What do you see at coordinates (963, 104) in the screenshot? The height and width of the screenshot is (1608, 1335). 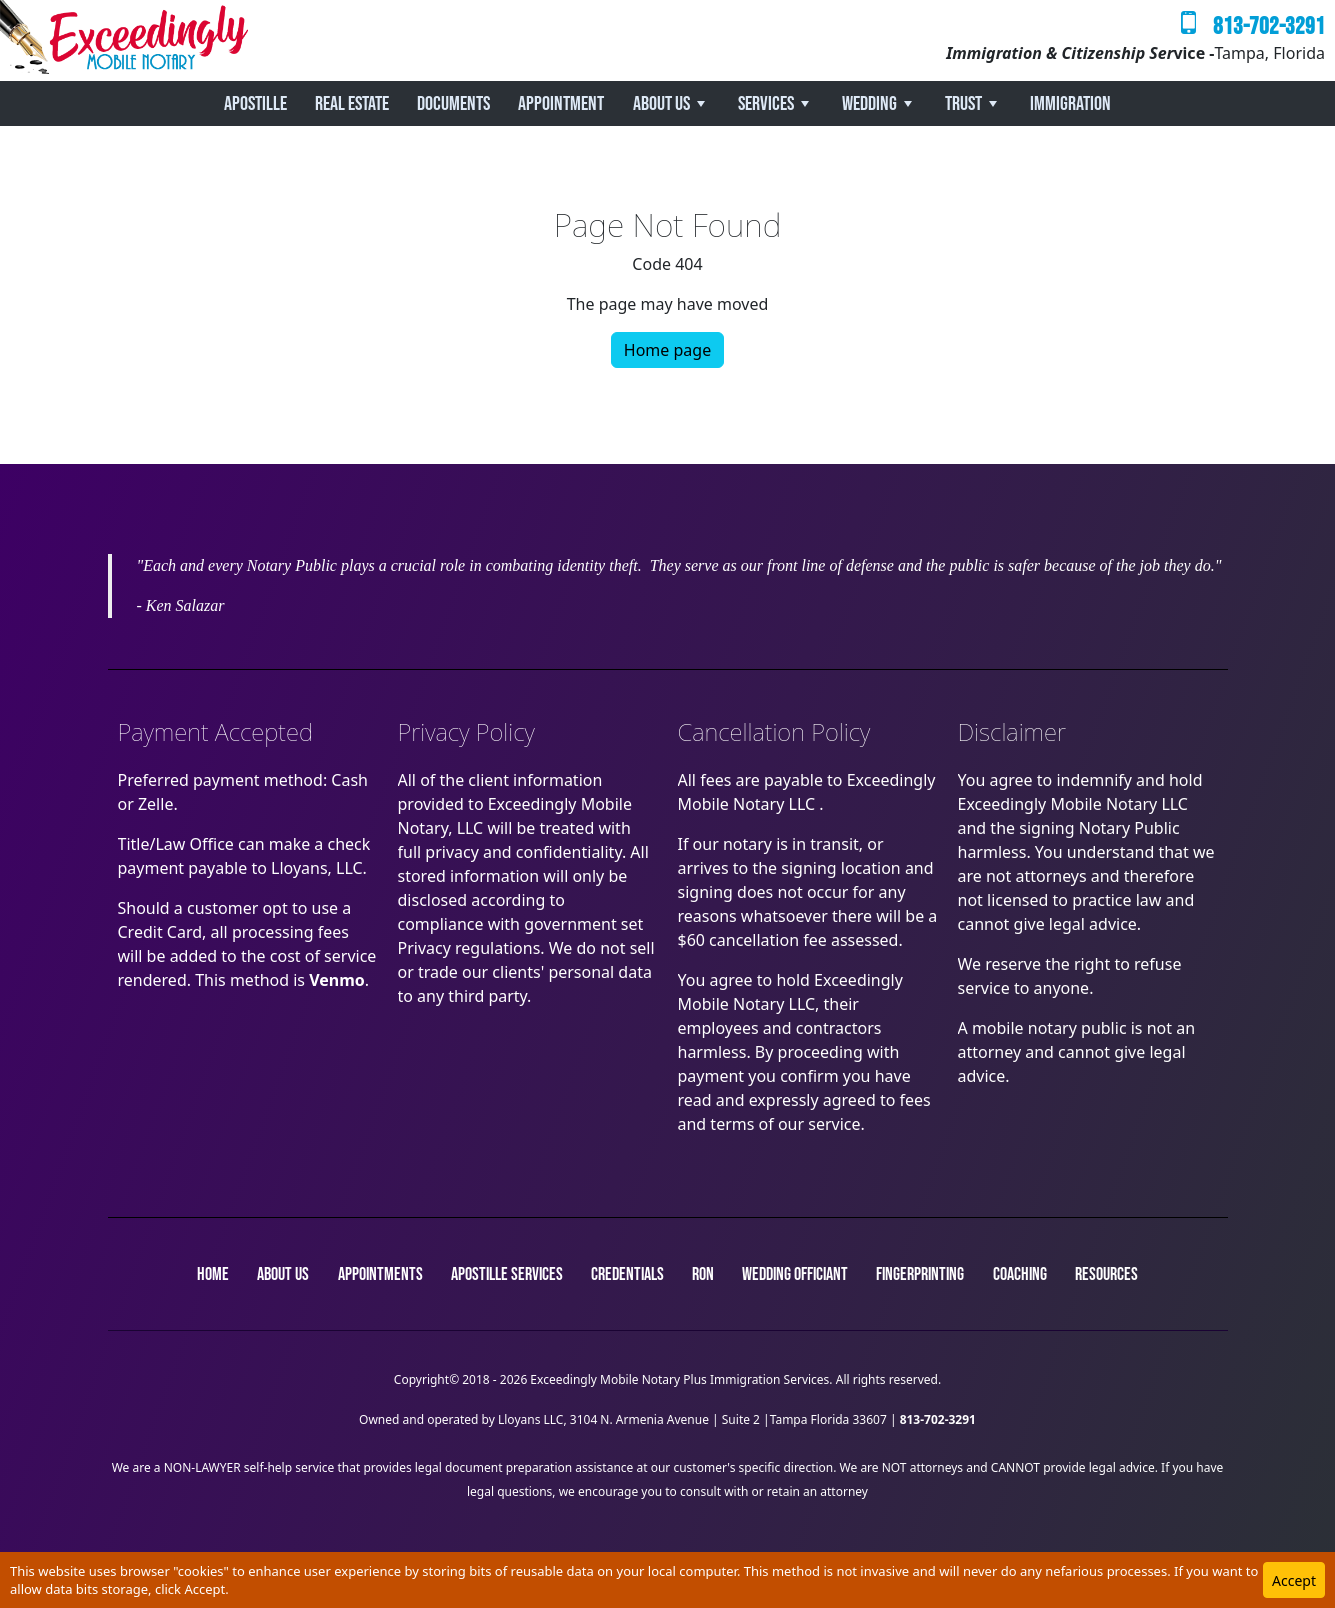 I see `Trust` at bounding box center [963, 104].